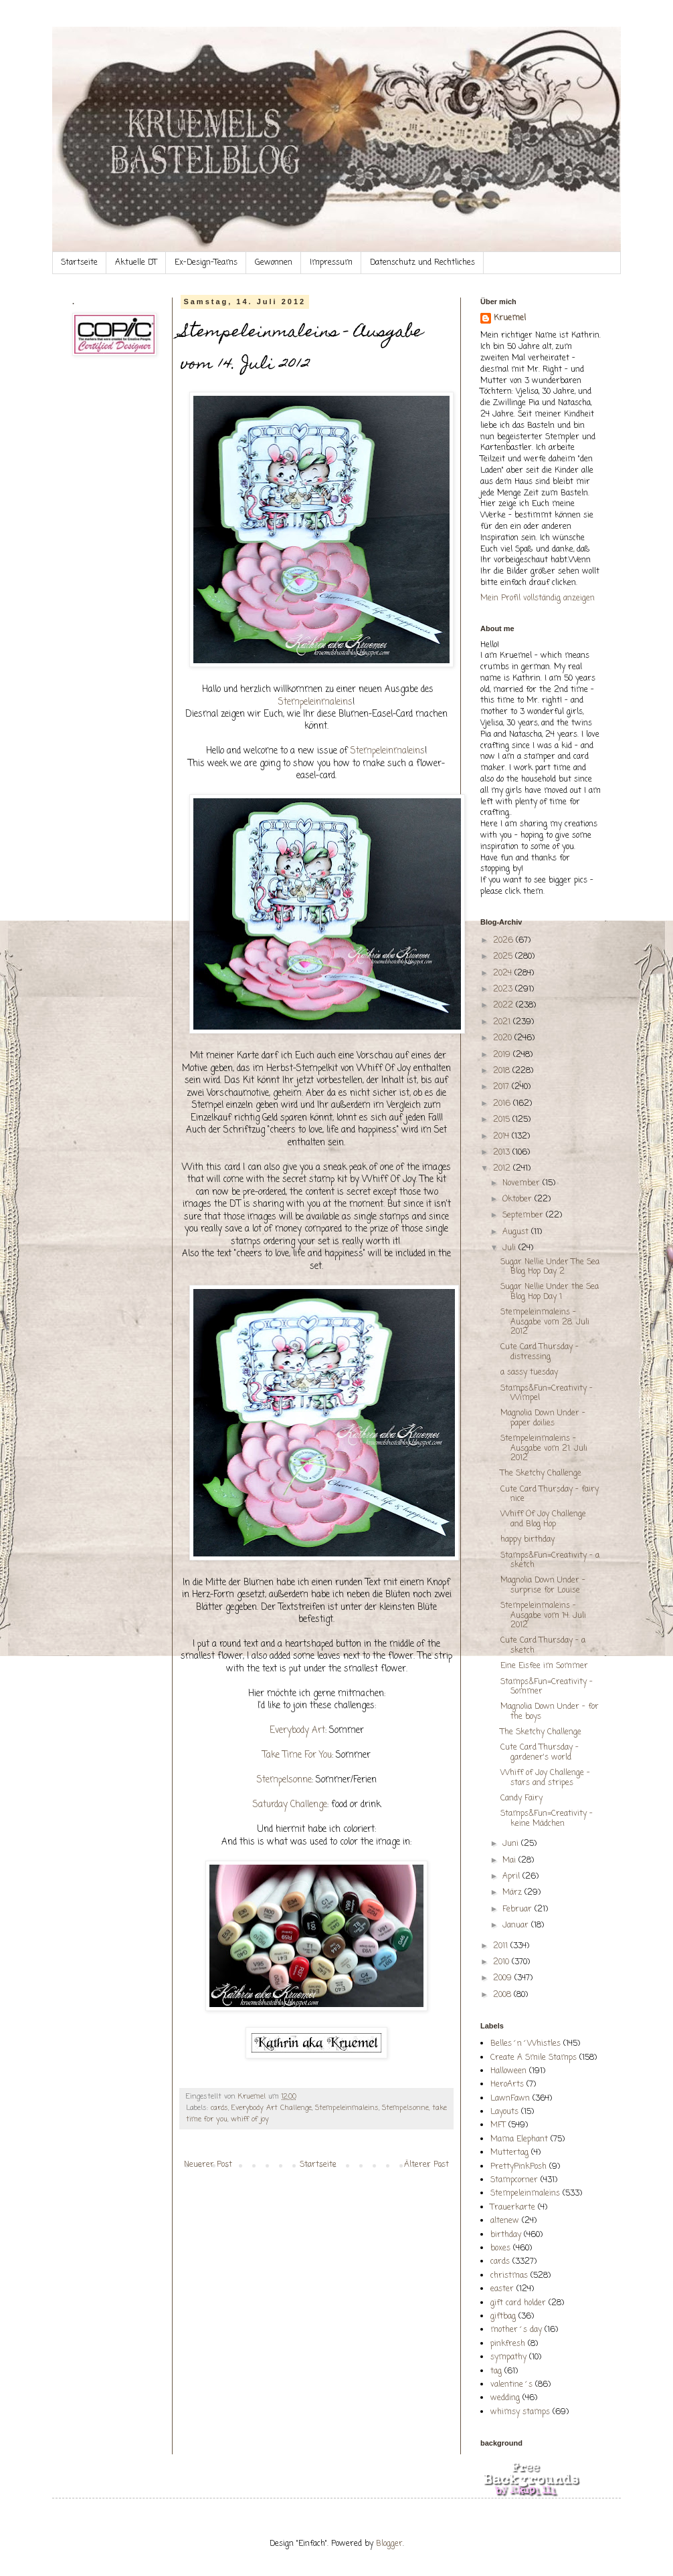  Describe the element at coordinates (525, 2044) in the screenshot. I see `Belles´n´Whistles` at that location.